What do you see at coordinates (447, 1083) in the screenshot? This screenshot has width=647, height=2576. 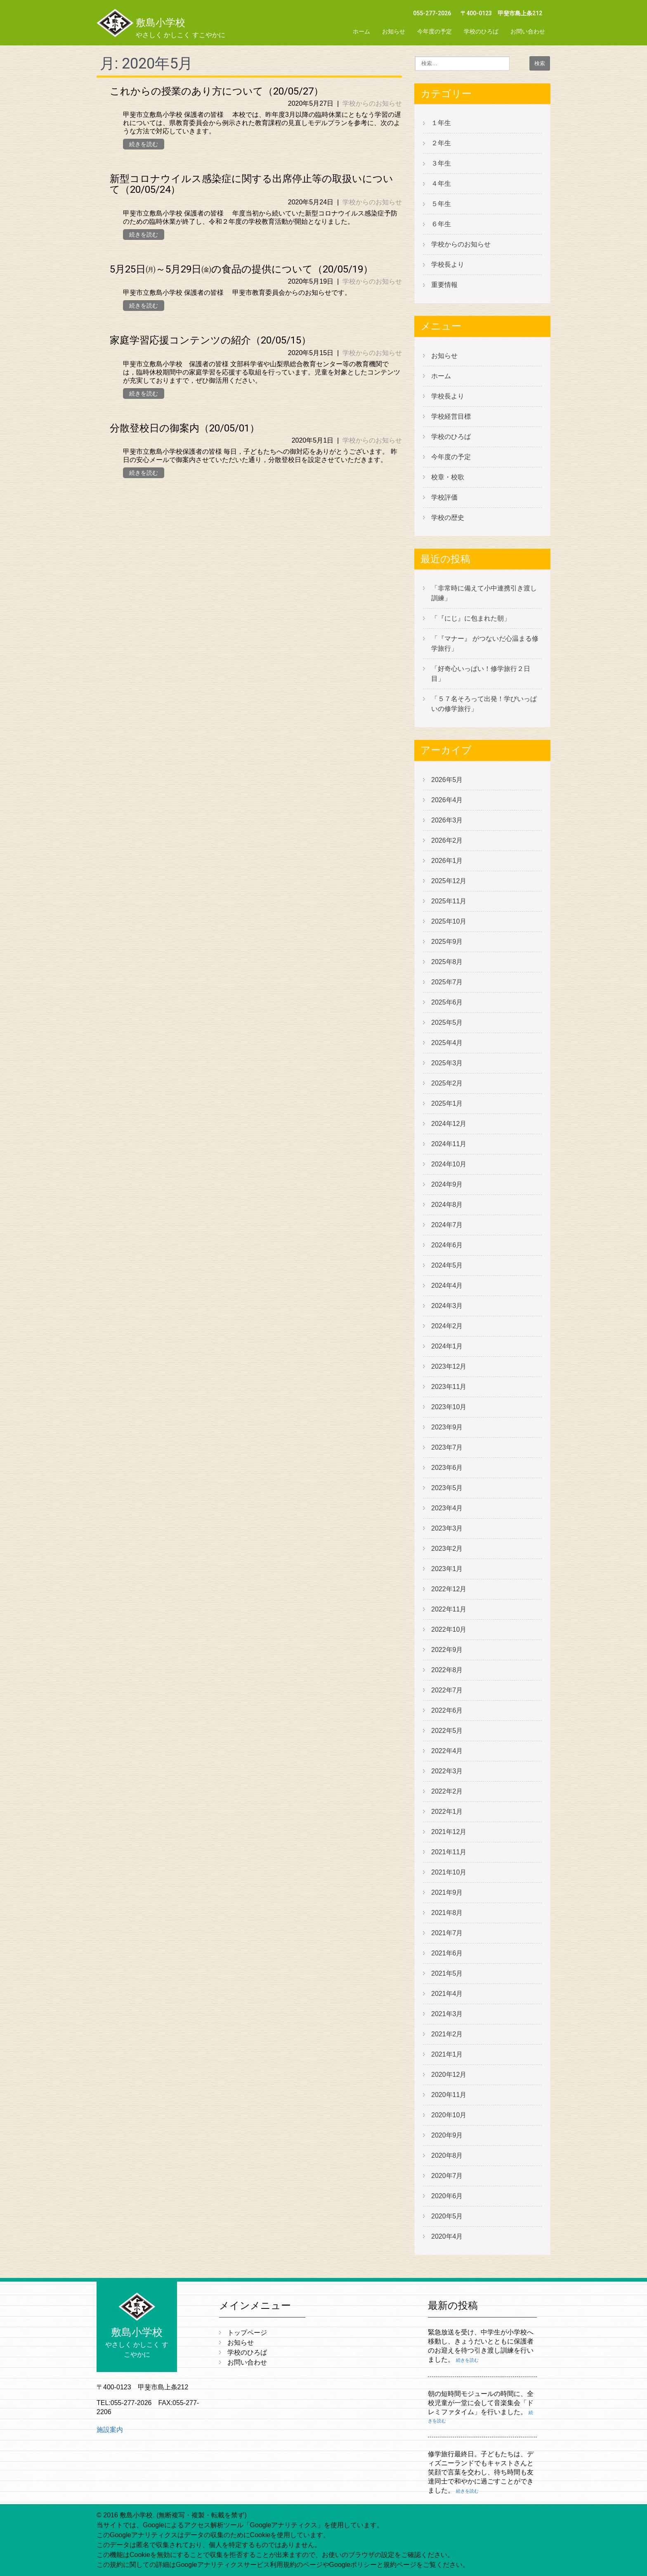 I see `2025年2月` at bounding box center [447, 1083].